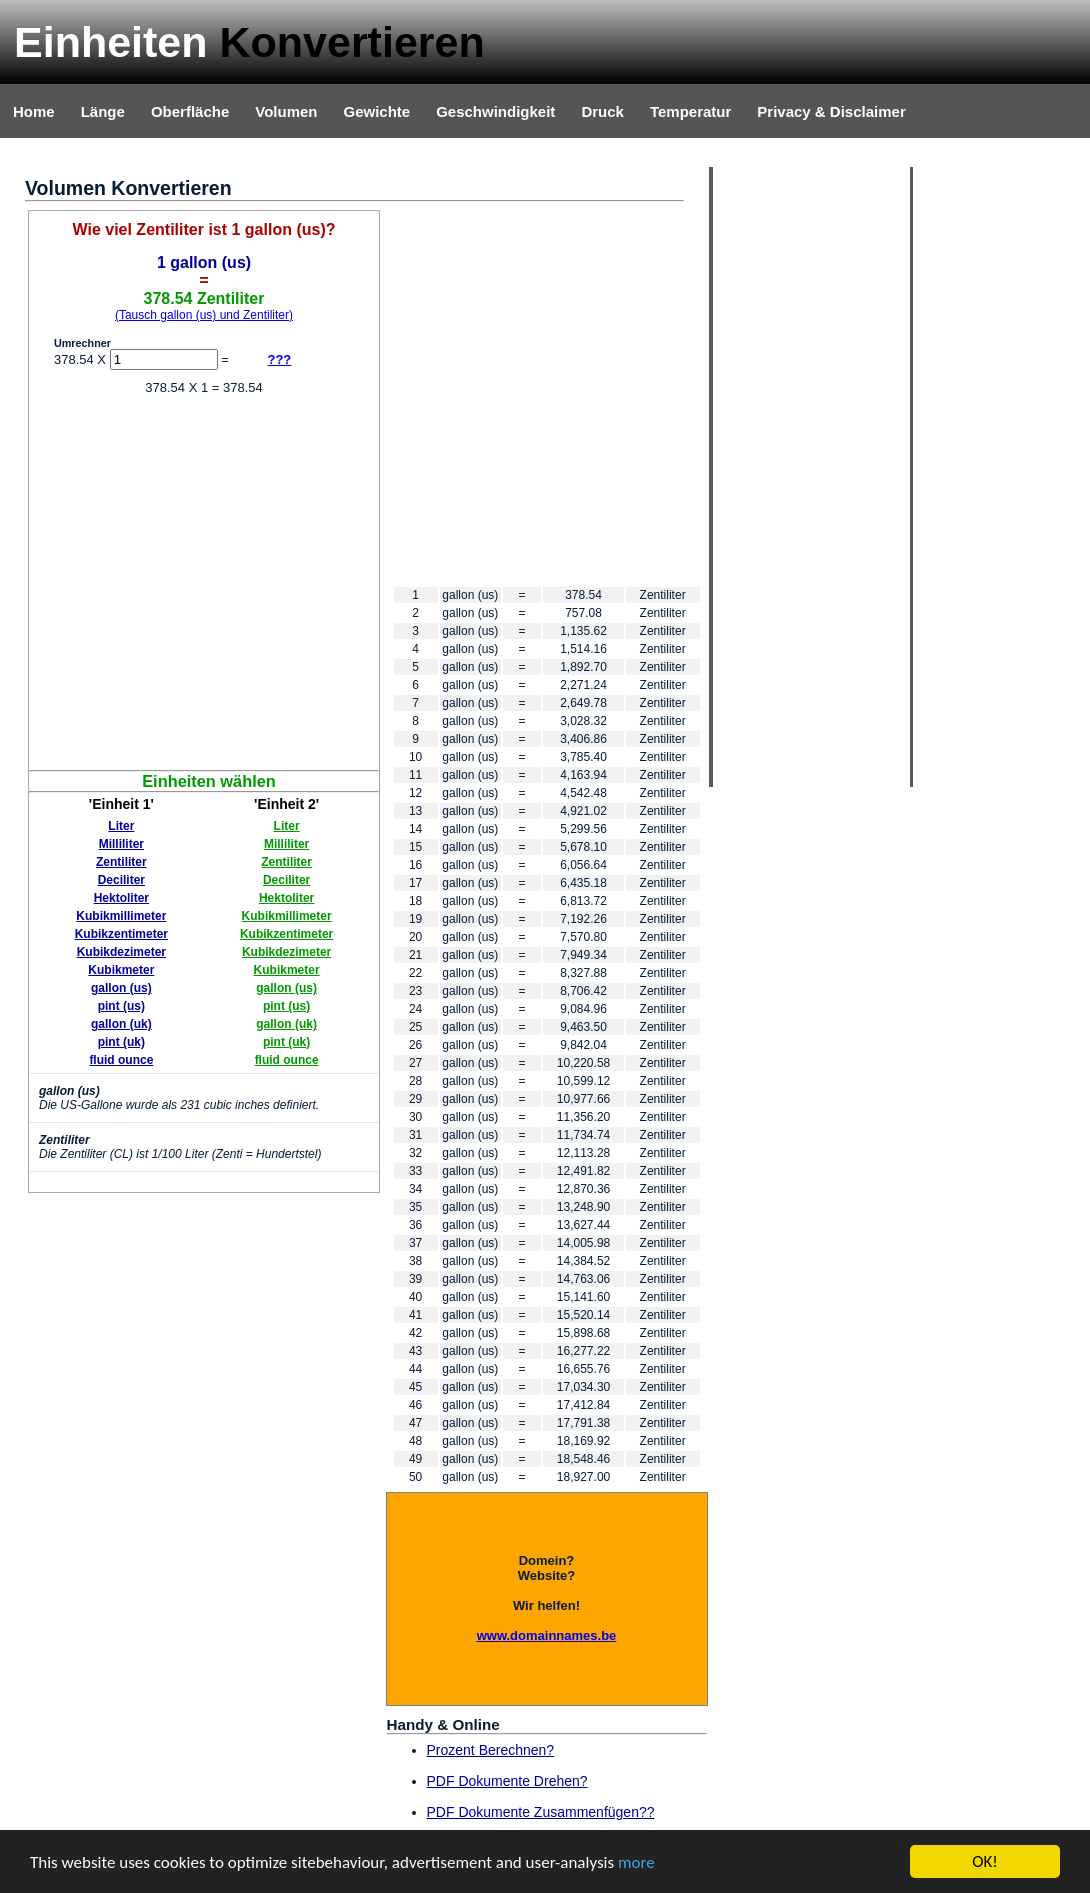 Image resolution: width=1090 pixels, height=1893 pixels. Describe the element at coordinates (495, 111) in the screenshot. I see `Geschwindigkeit` at that location.